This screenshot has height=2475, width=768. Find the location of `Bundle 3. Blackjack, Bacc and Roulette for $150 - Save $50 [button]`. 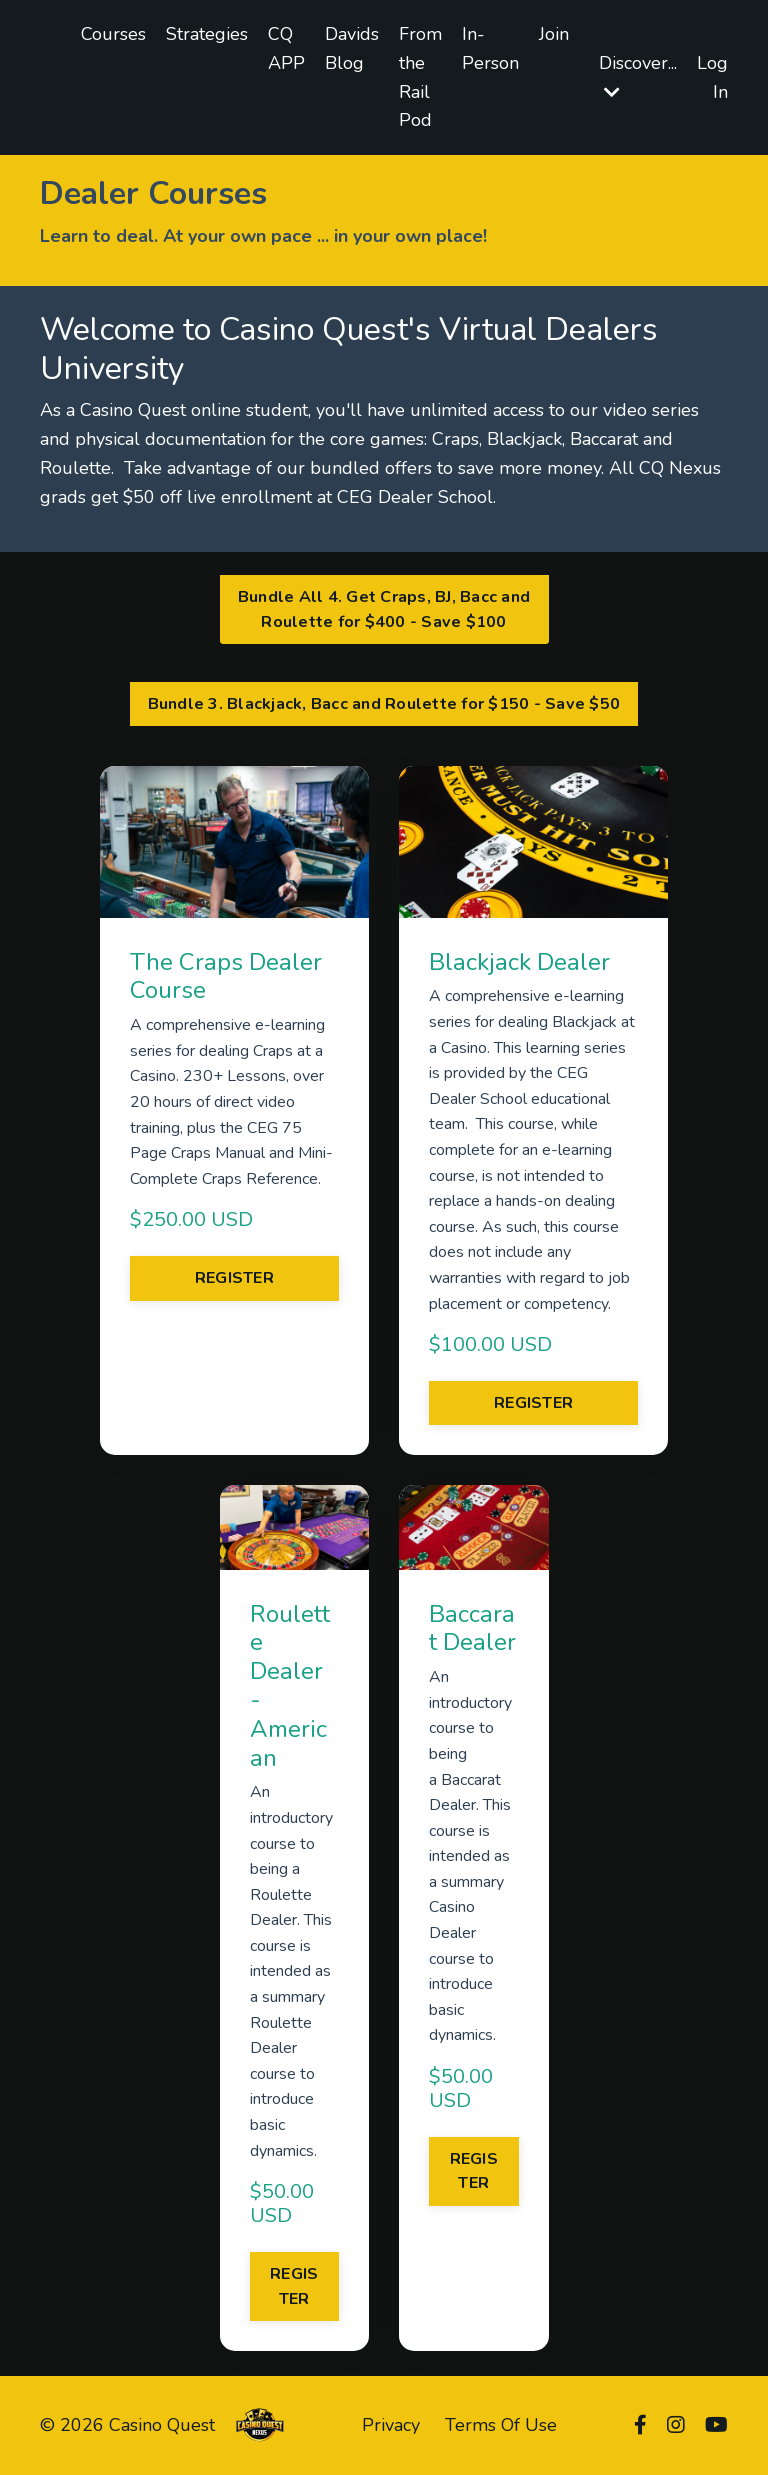

Bundle 3. Blackjack, Bacc and Roulette for $150 - Save $50 [button] is located at coordinates (384, 704).